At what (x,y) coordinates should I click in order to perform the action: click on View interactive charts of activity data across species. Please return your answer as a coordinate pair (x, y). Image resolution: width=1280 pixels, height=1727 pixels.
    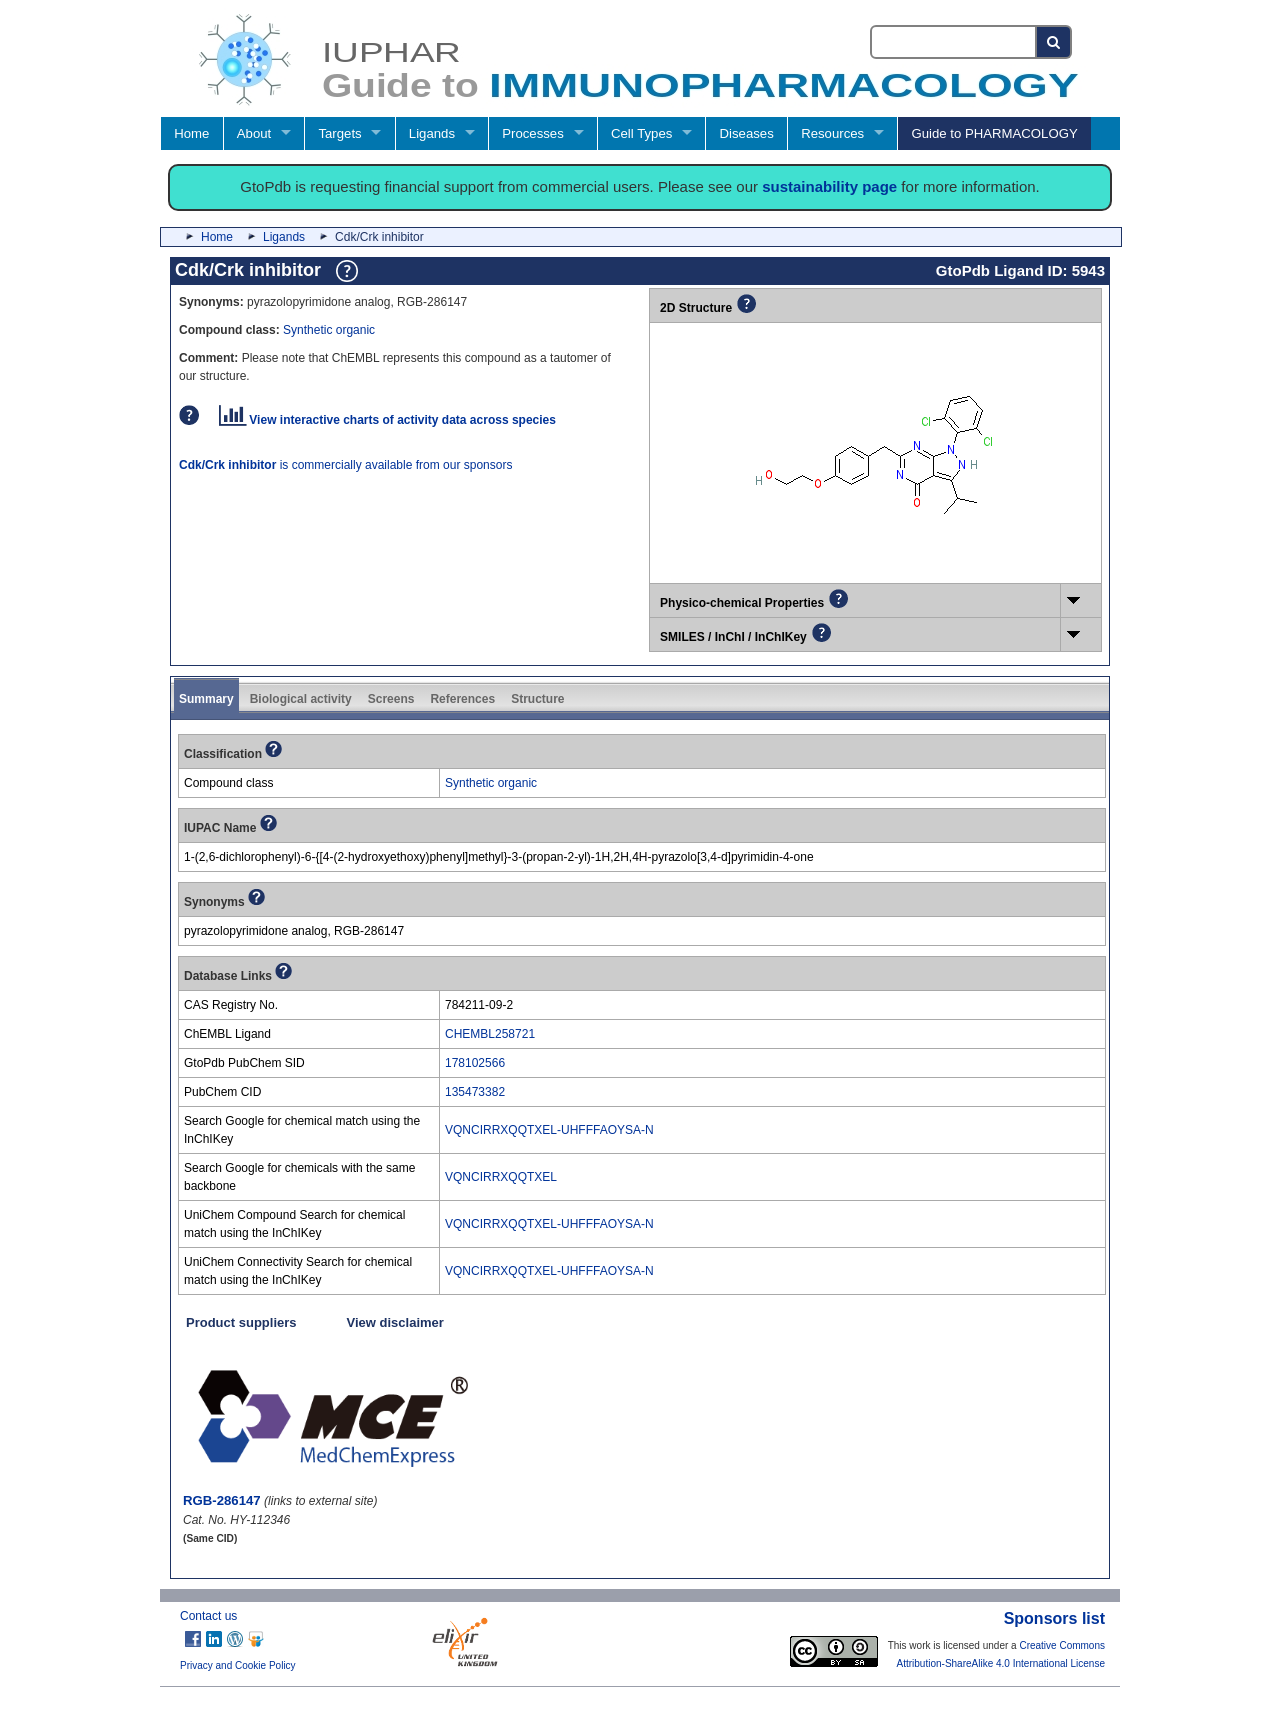
    Looking at the image, I should click on (387, 420).